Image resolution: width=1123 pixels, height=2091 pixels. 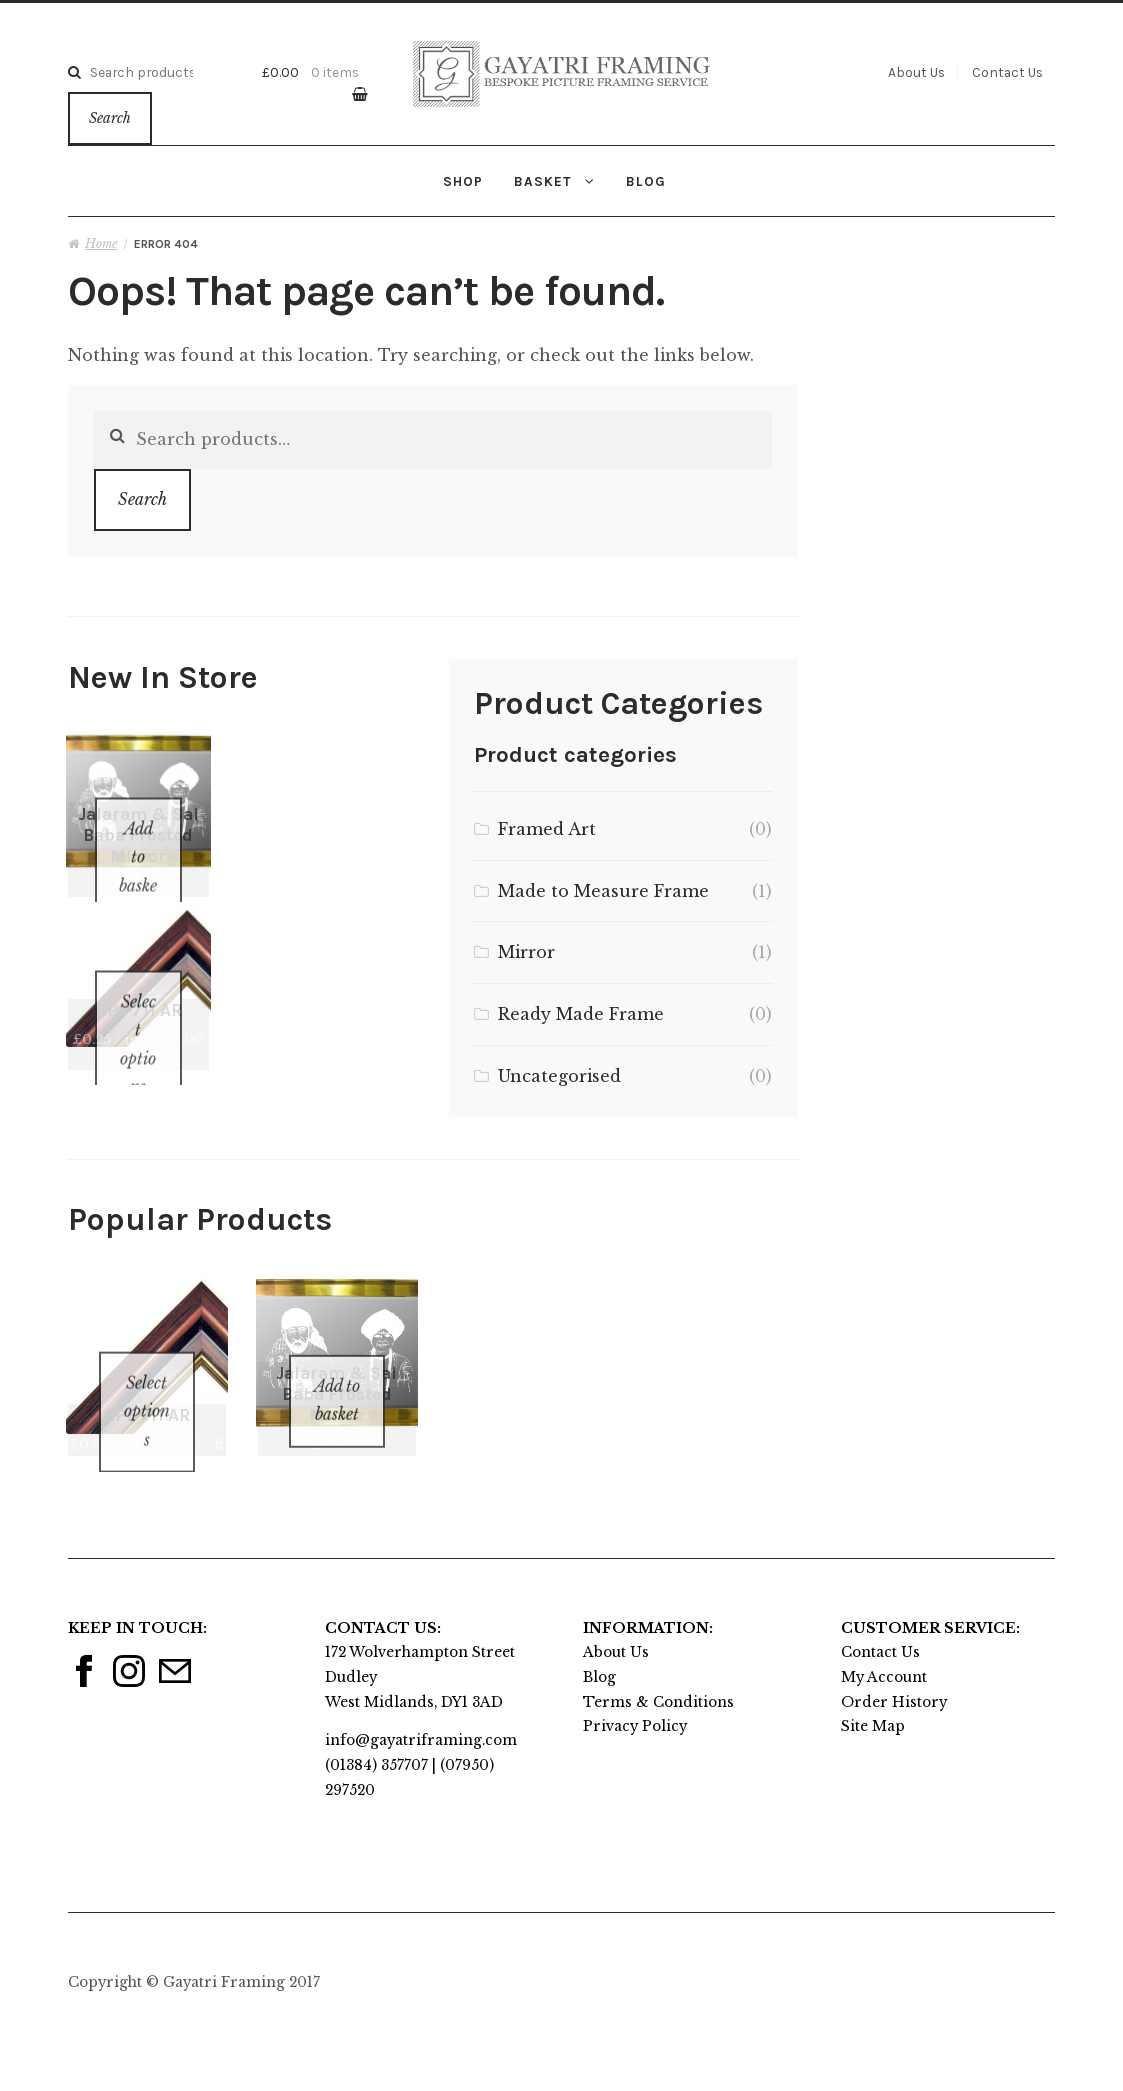 I want to click on About Us, so click(x=916, y=72).